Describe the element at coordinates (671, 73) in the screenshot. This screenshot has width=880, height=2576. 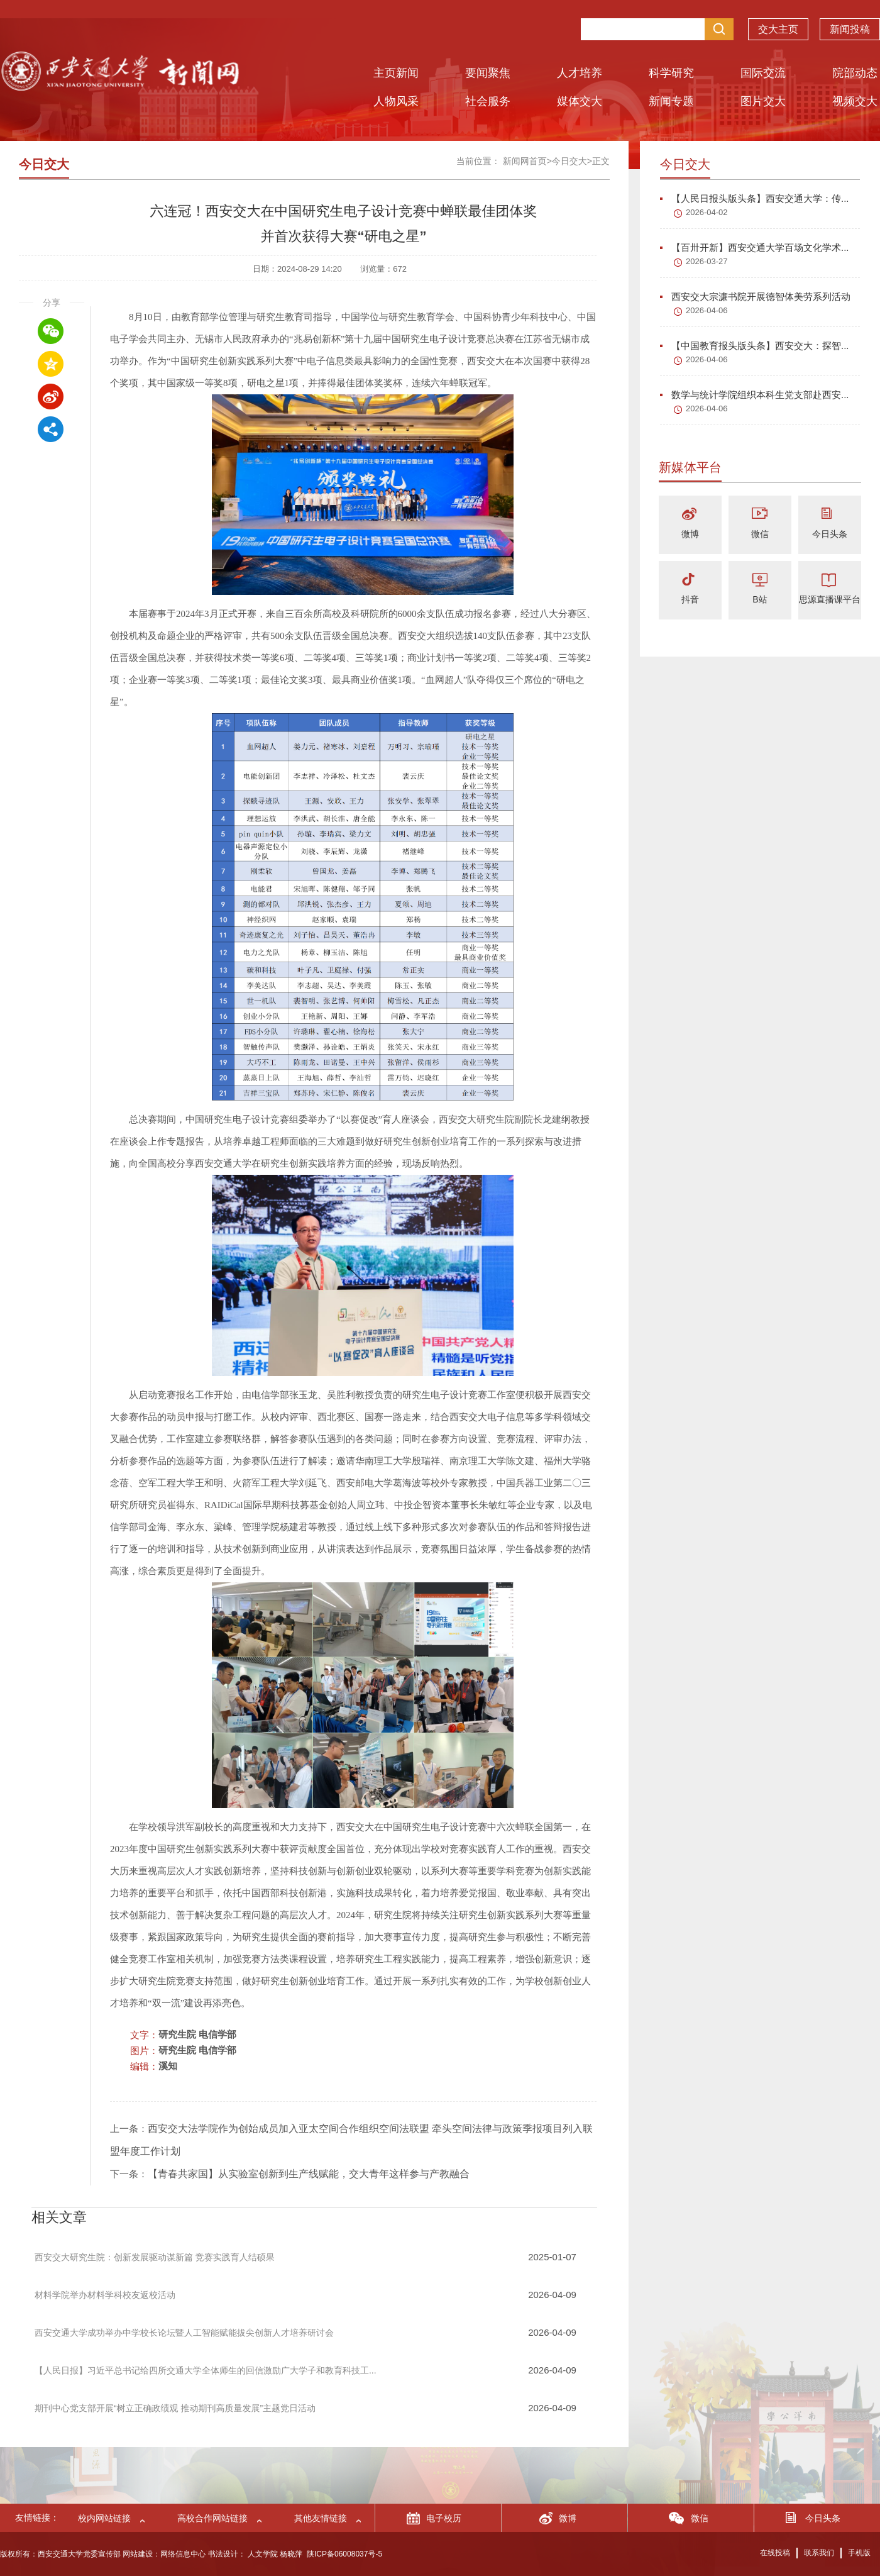
I see `科学研究` at that location.